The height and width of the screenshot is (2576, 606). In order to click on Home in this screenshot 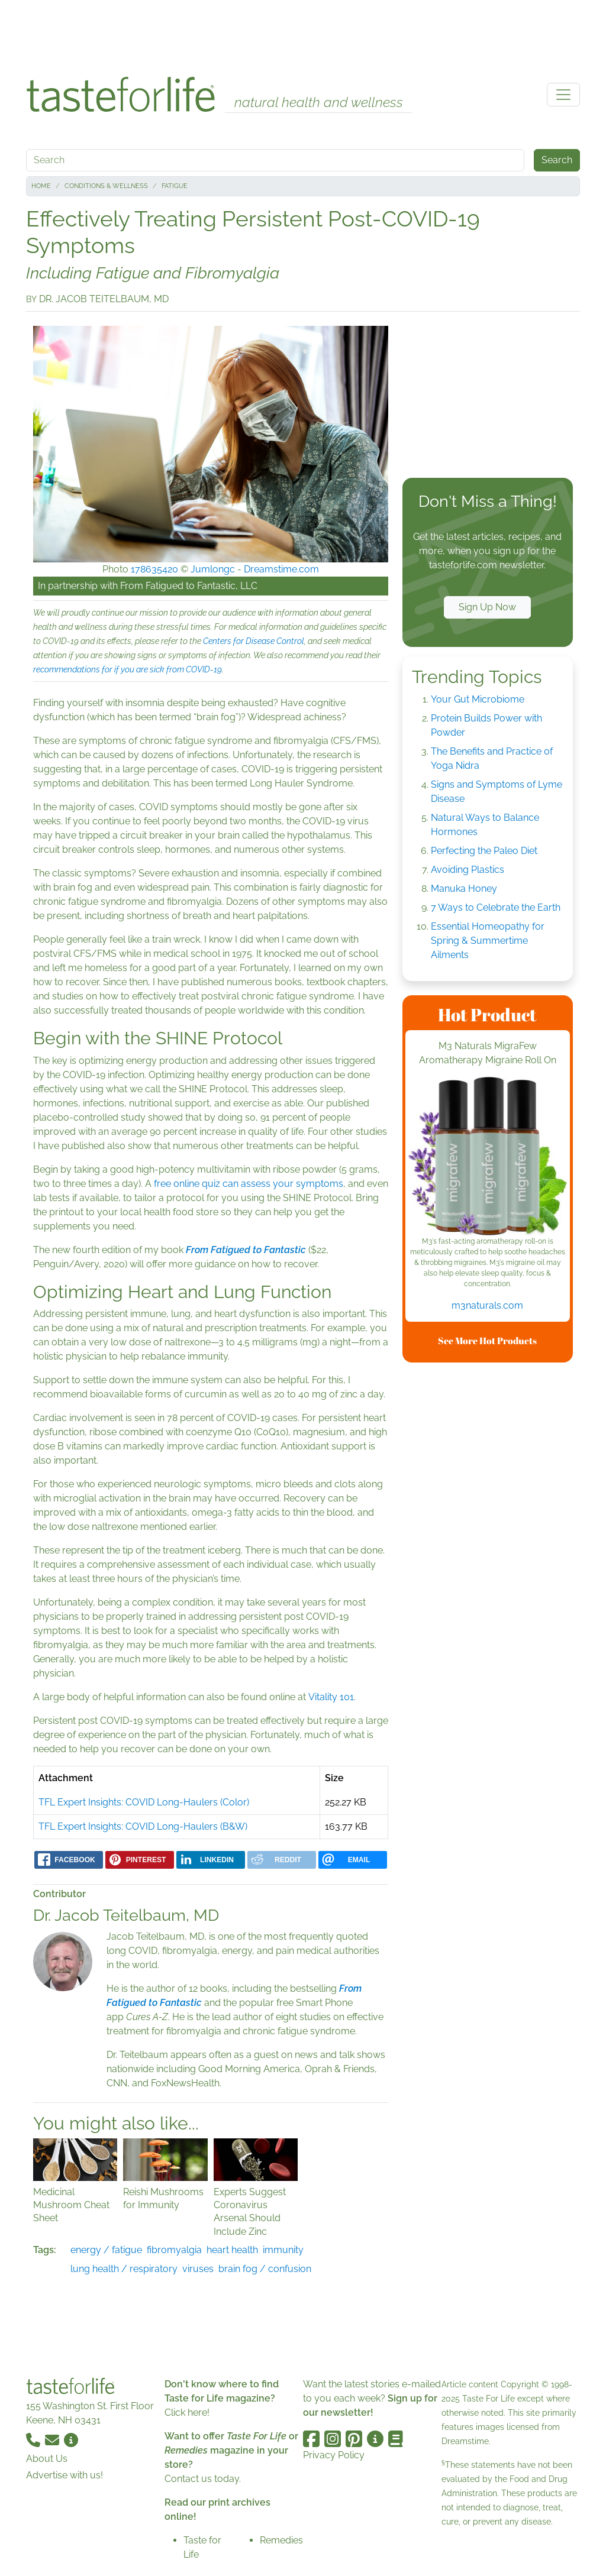, I will do `click(41, 186)`.